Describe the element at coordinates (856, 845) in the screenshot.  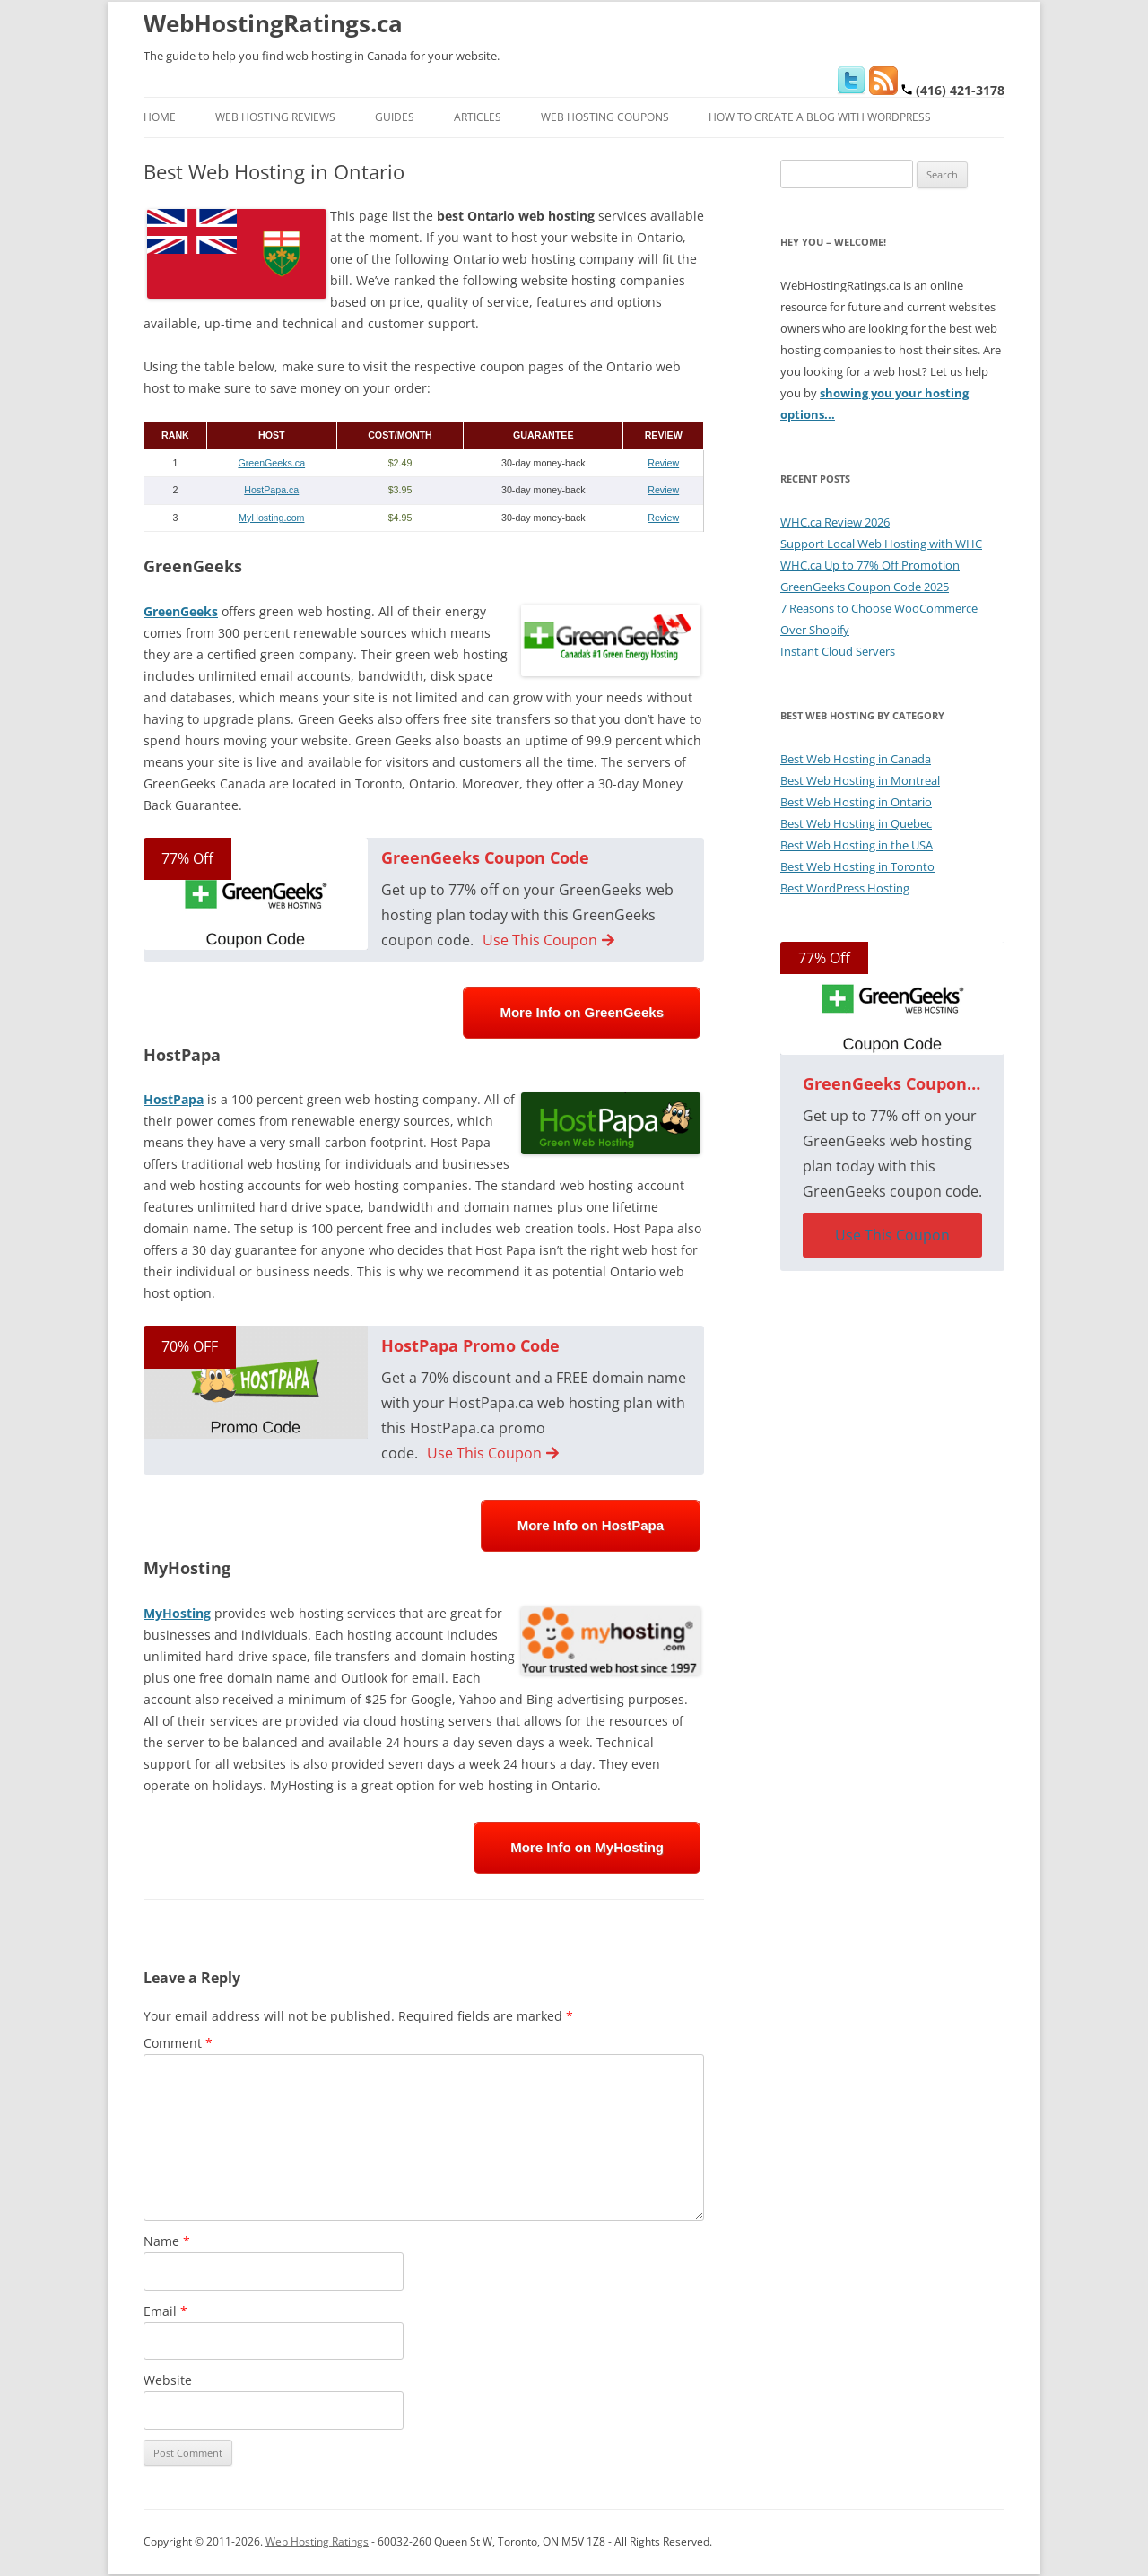
I see `Best Web Hosting in the USA` at that location.